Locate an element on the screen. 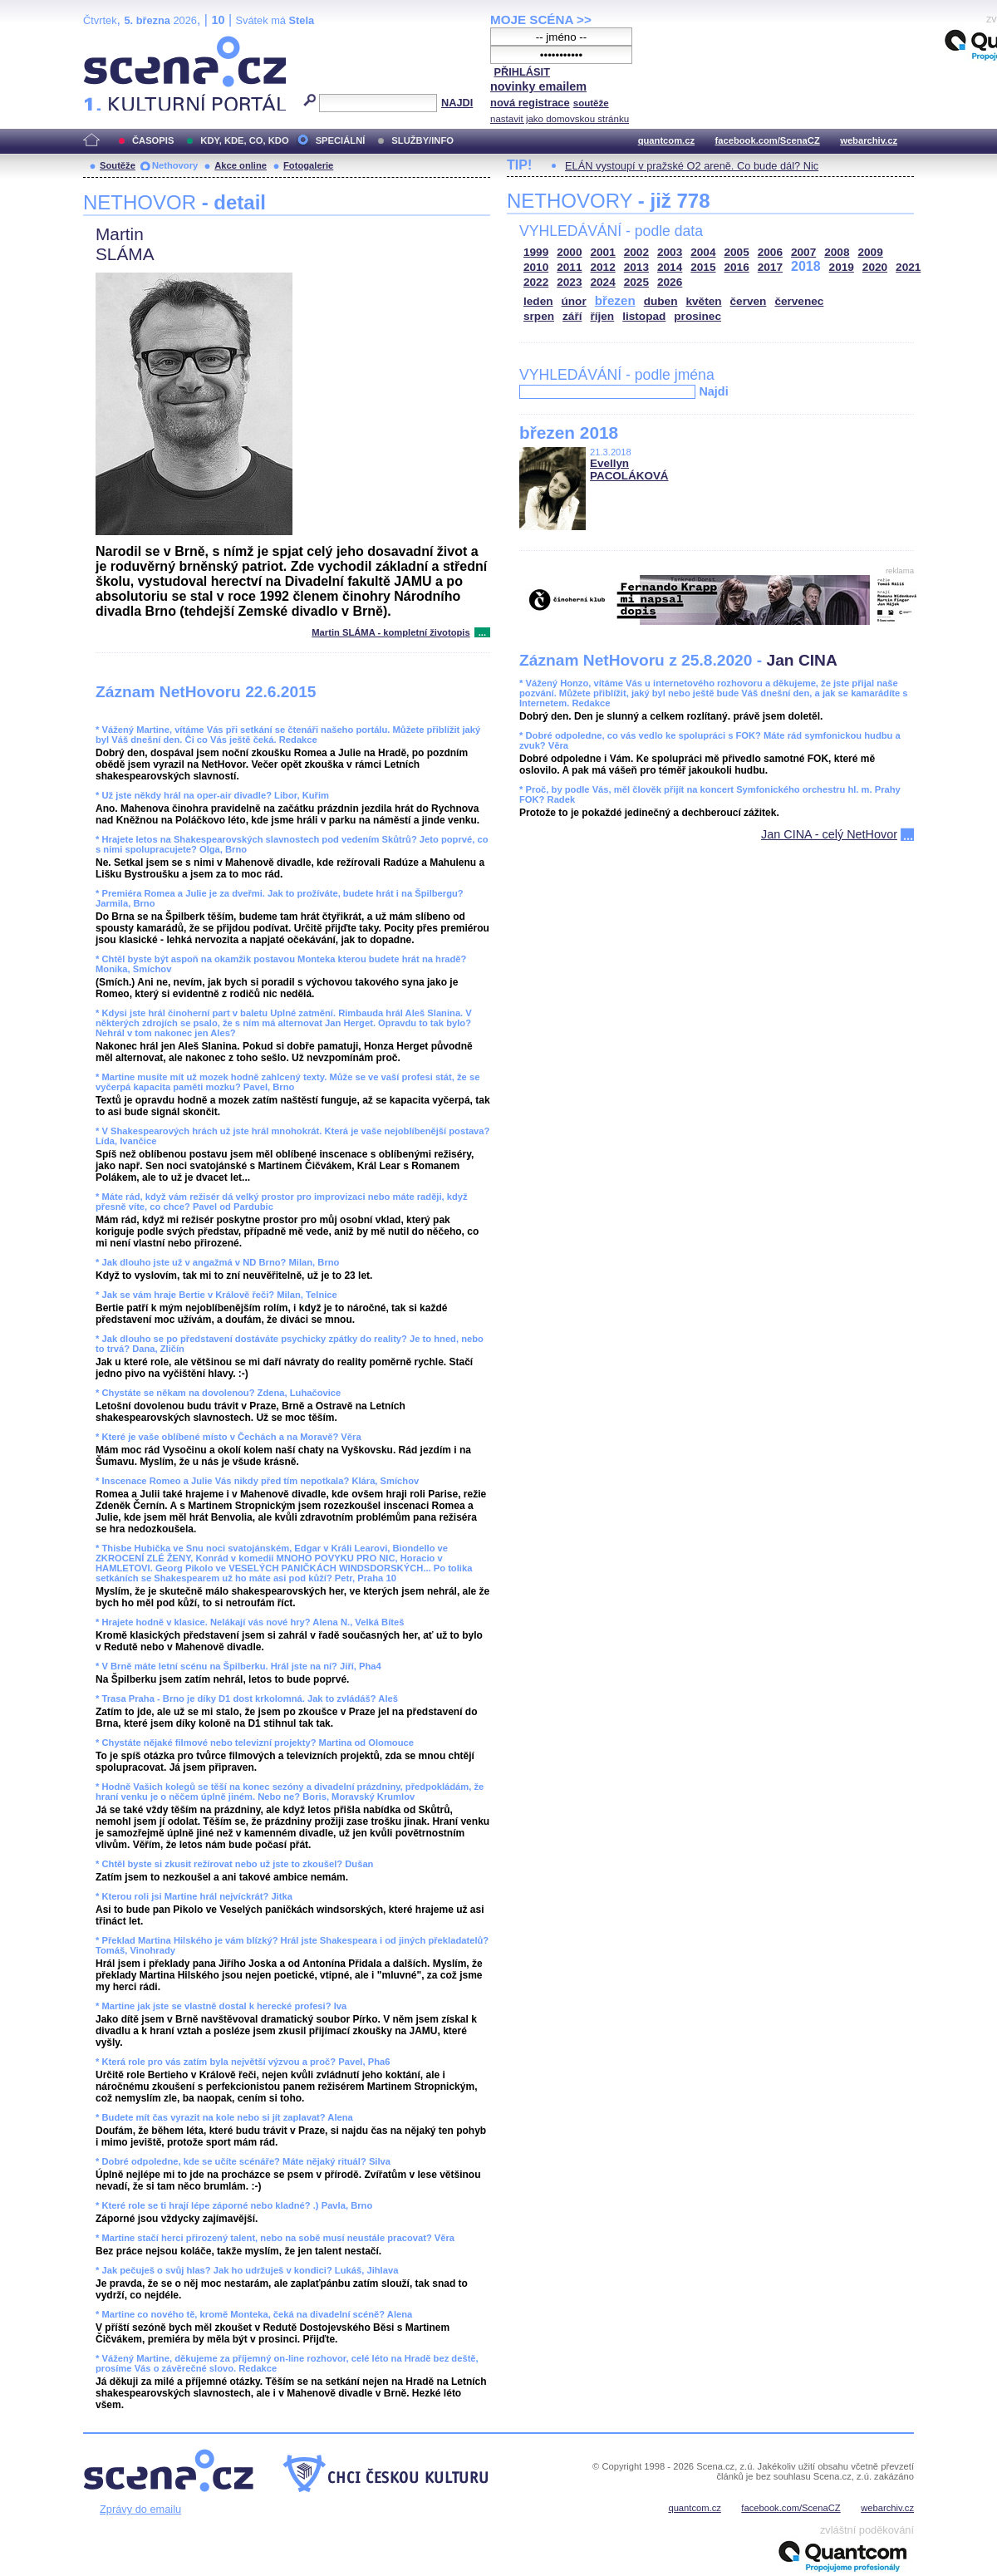  Fotogalerie is located at coordinates (308, 165).